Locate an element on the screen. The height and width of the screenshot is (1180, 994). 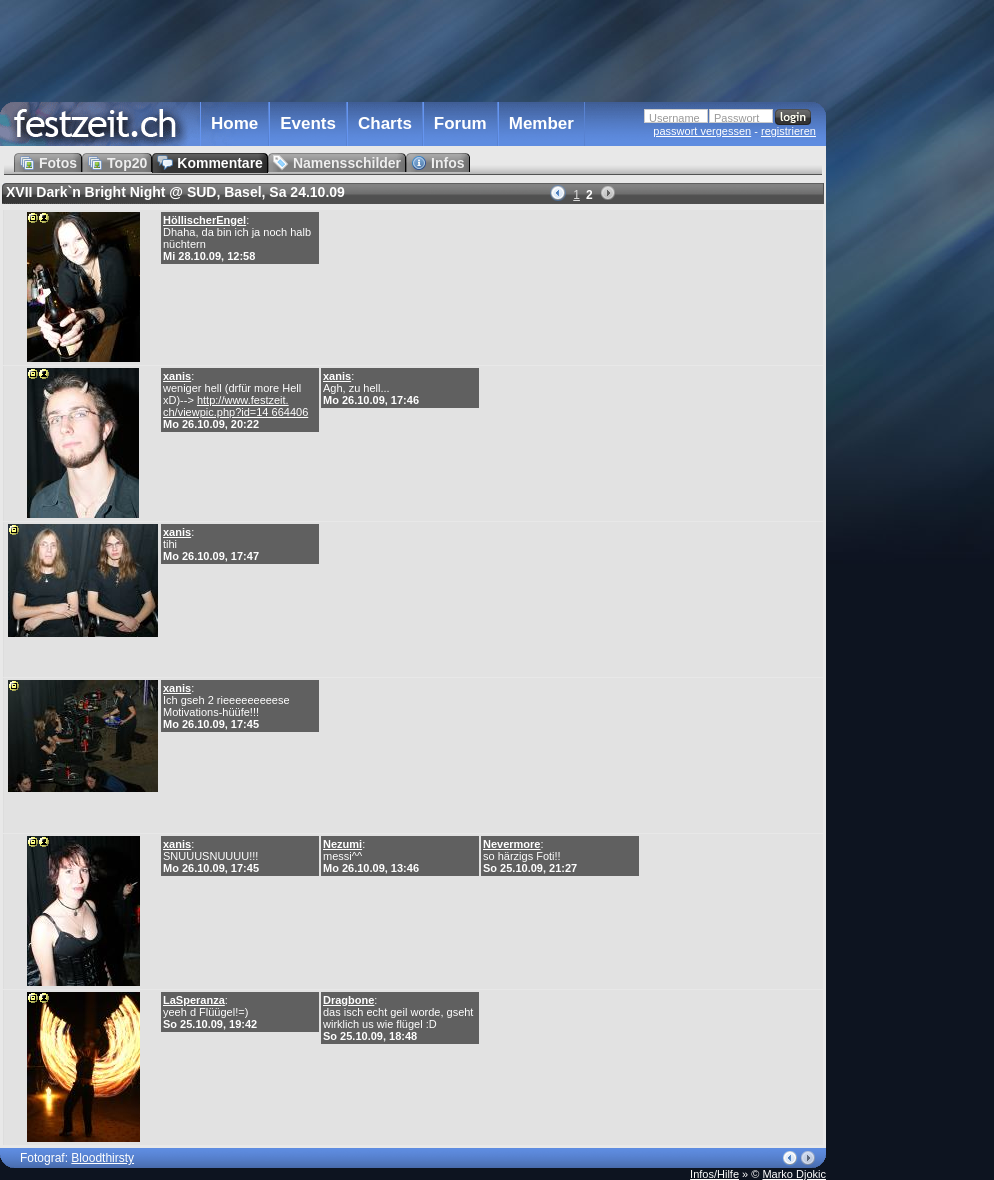
Bloodthirsty is located at coordinates (102, 1158).